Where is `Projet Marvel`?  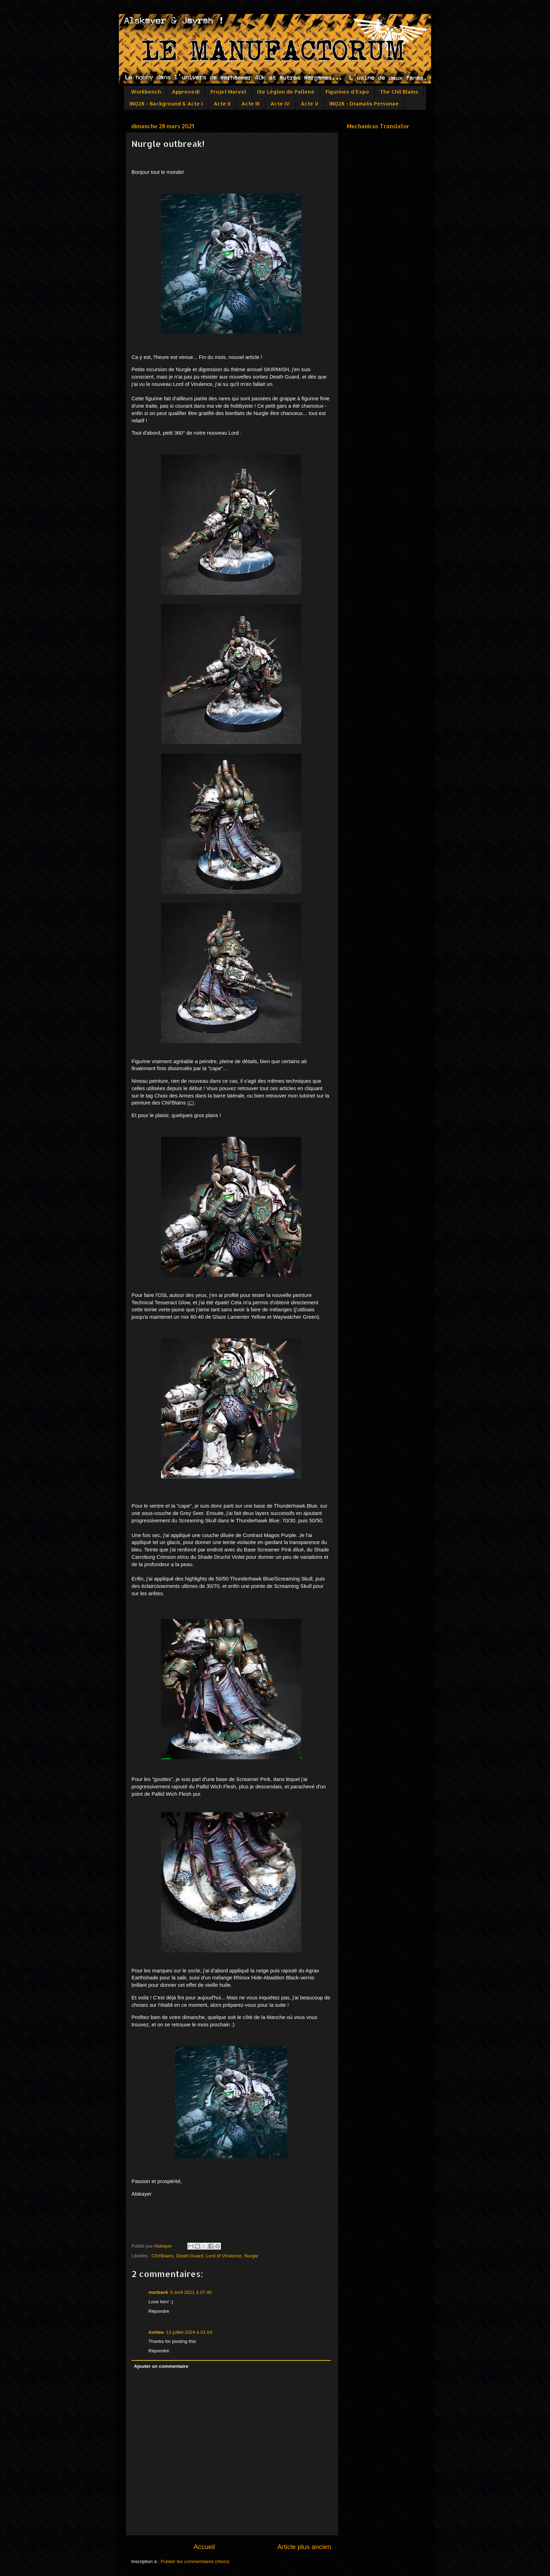
Projet Marvel is located at coordinates (228, 91).